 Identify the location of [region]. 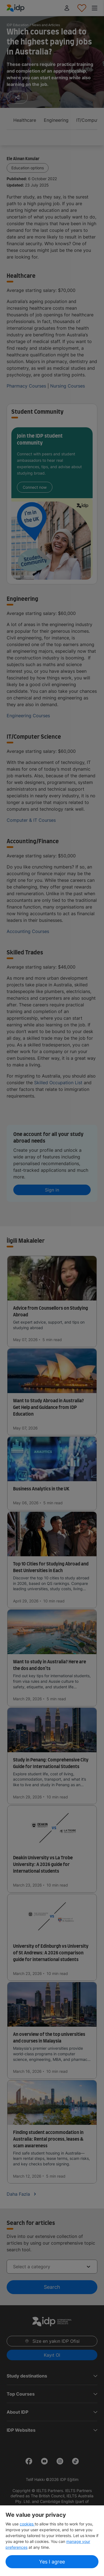
(52, 2540).